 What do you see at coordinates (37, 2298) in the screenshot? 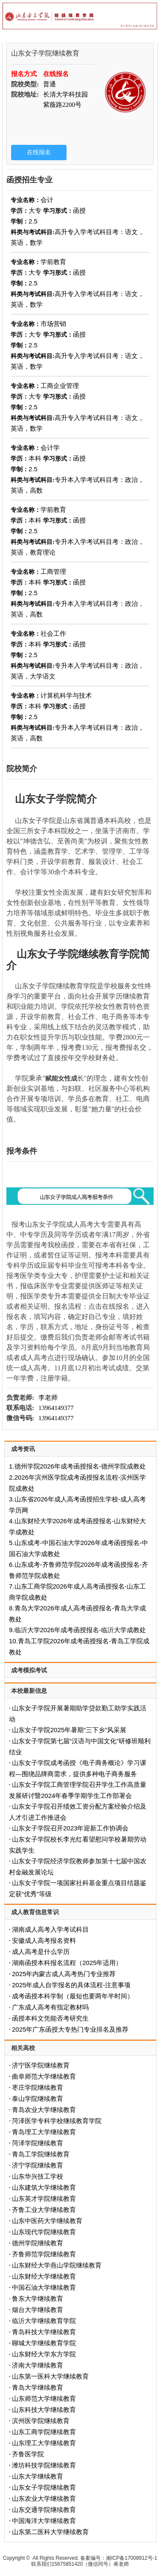
I see `鲁东大学继续教育` at bounding box center [37, 2298].